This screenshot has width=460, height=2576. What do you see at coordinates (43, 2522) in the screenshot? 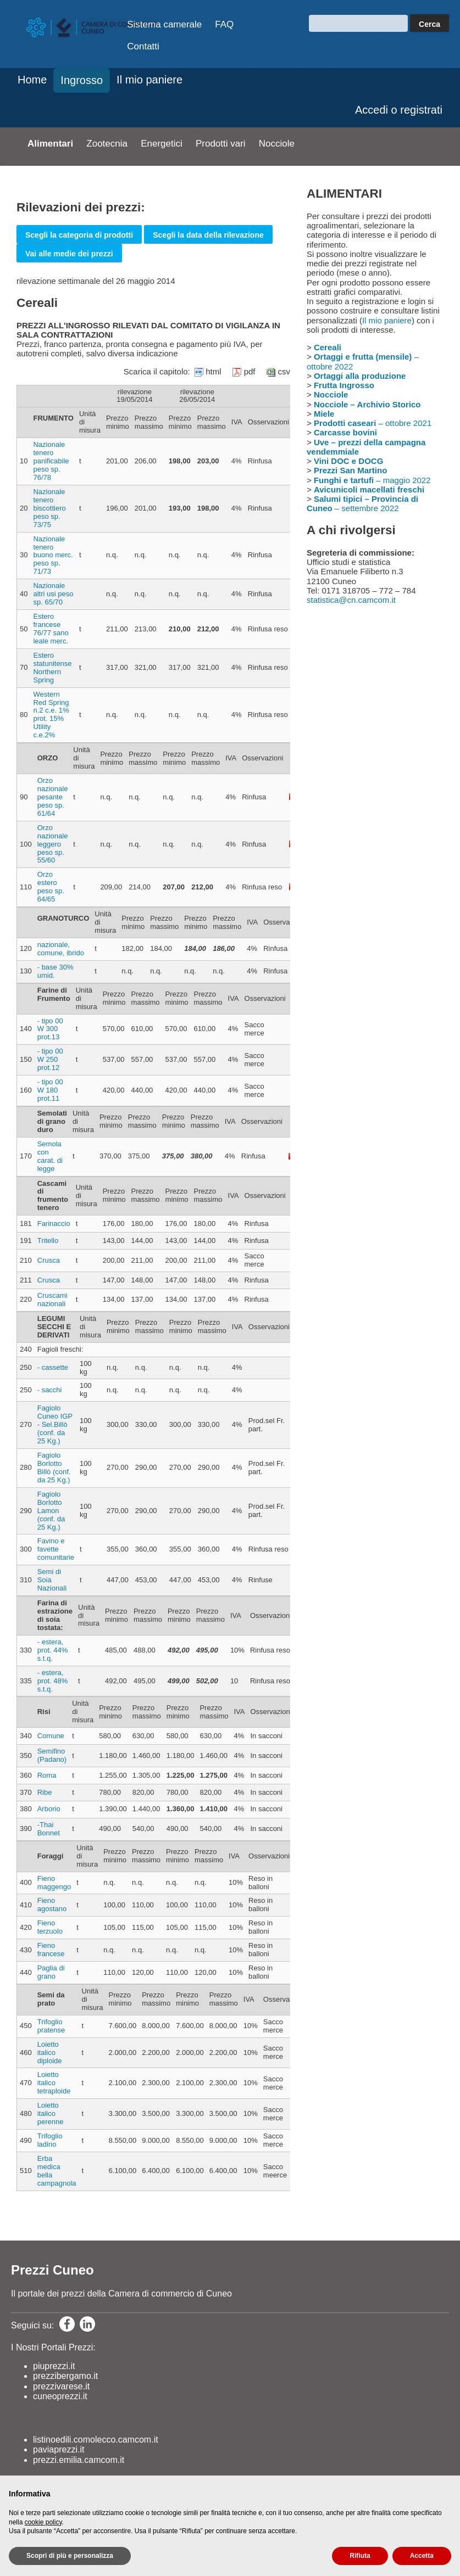
I see `cookie policy [button]` at bounding box center [43, 2522].